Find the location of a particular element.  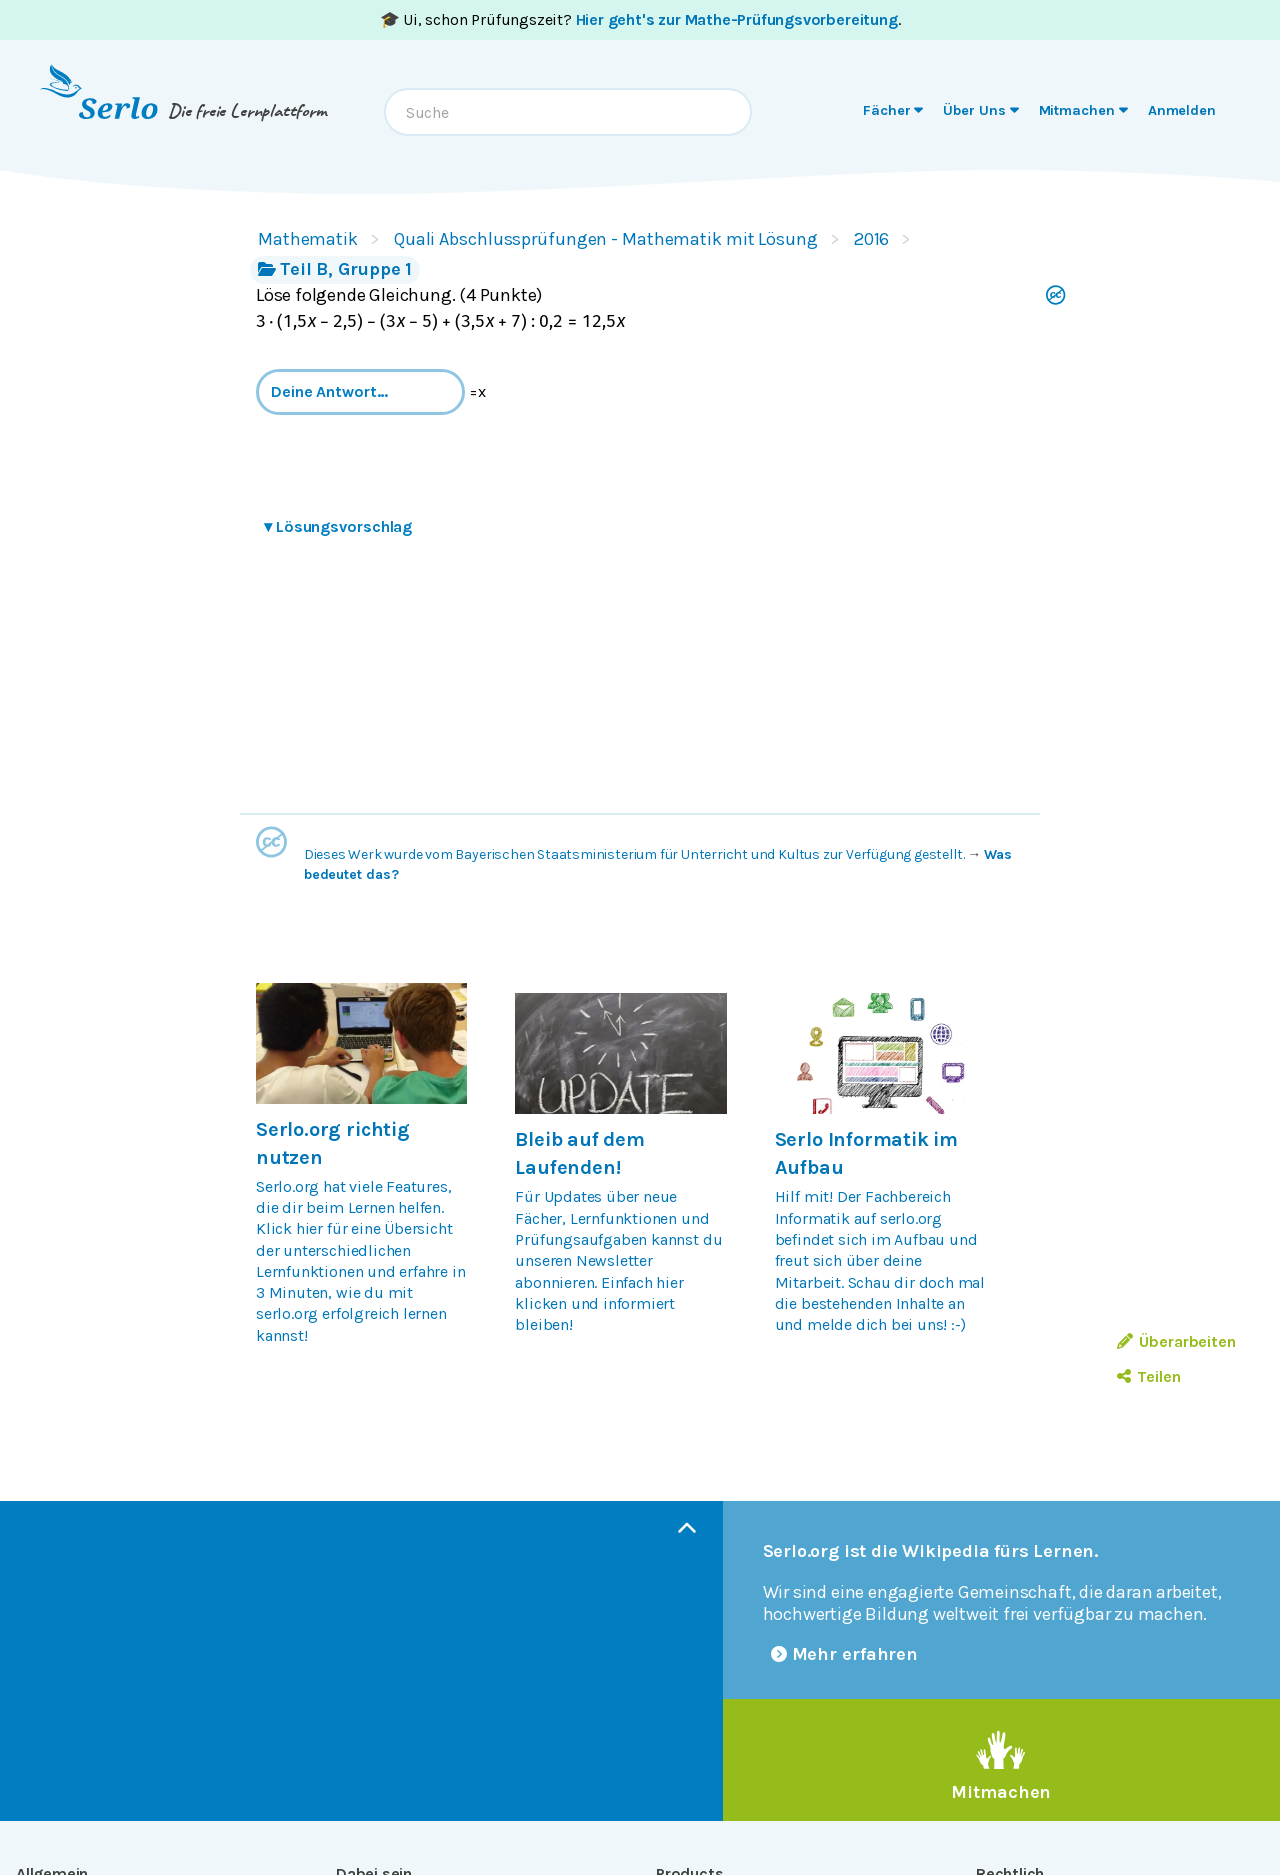

Lösungsvorschlag is located at coordinates (338, 526).